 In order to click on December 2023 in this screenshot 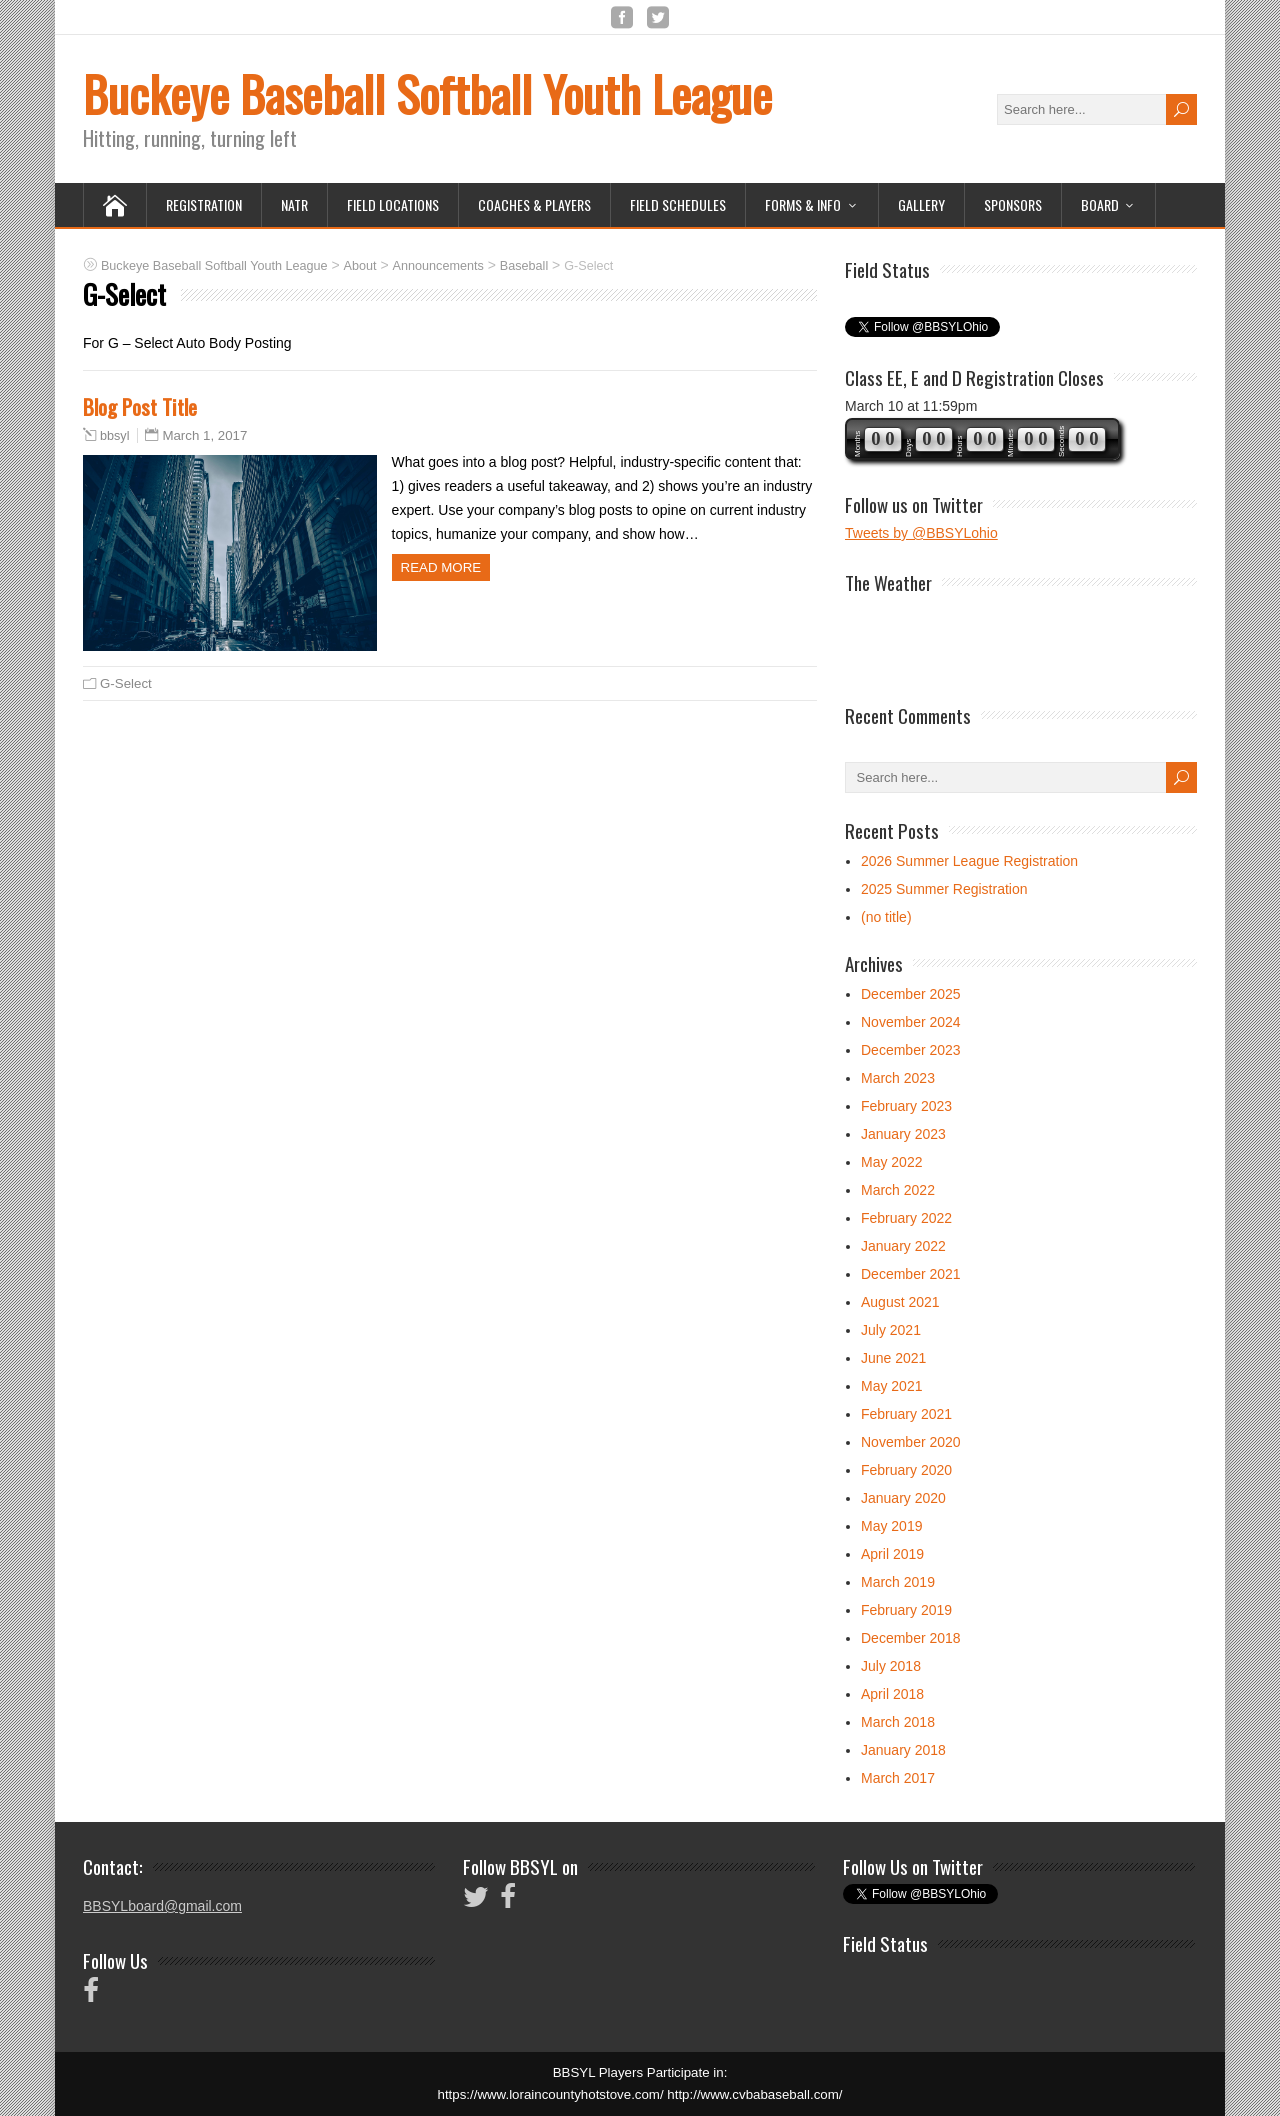, I will do `click(911, 1050)`.